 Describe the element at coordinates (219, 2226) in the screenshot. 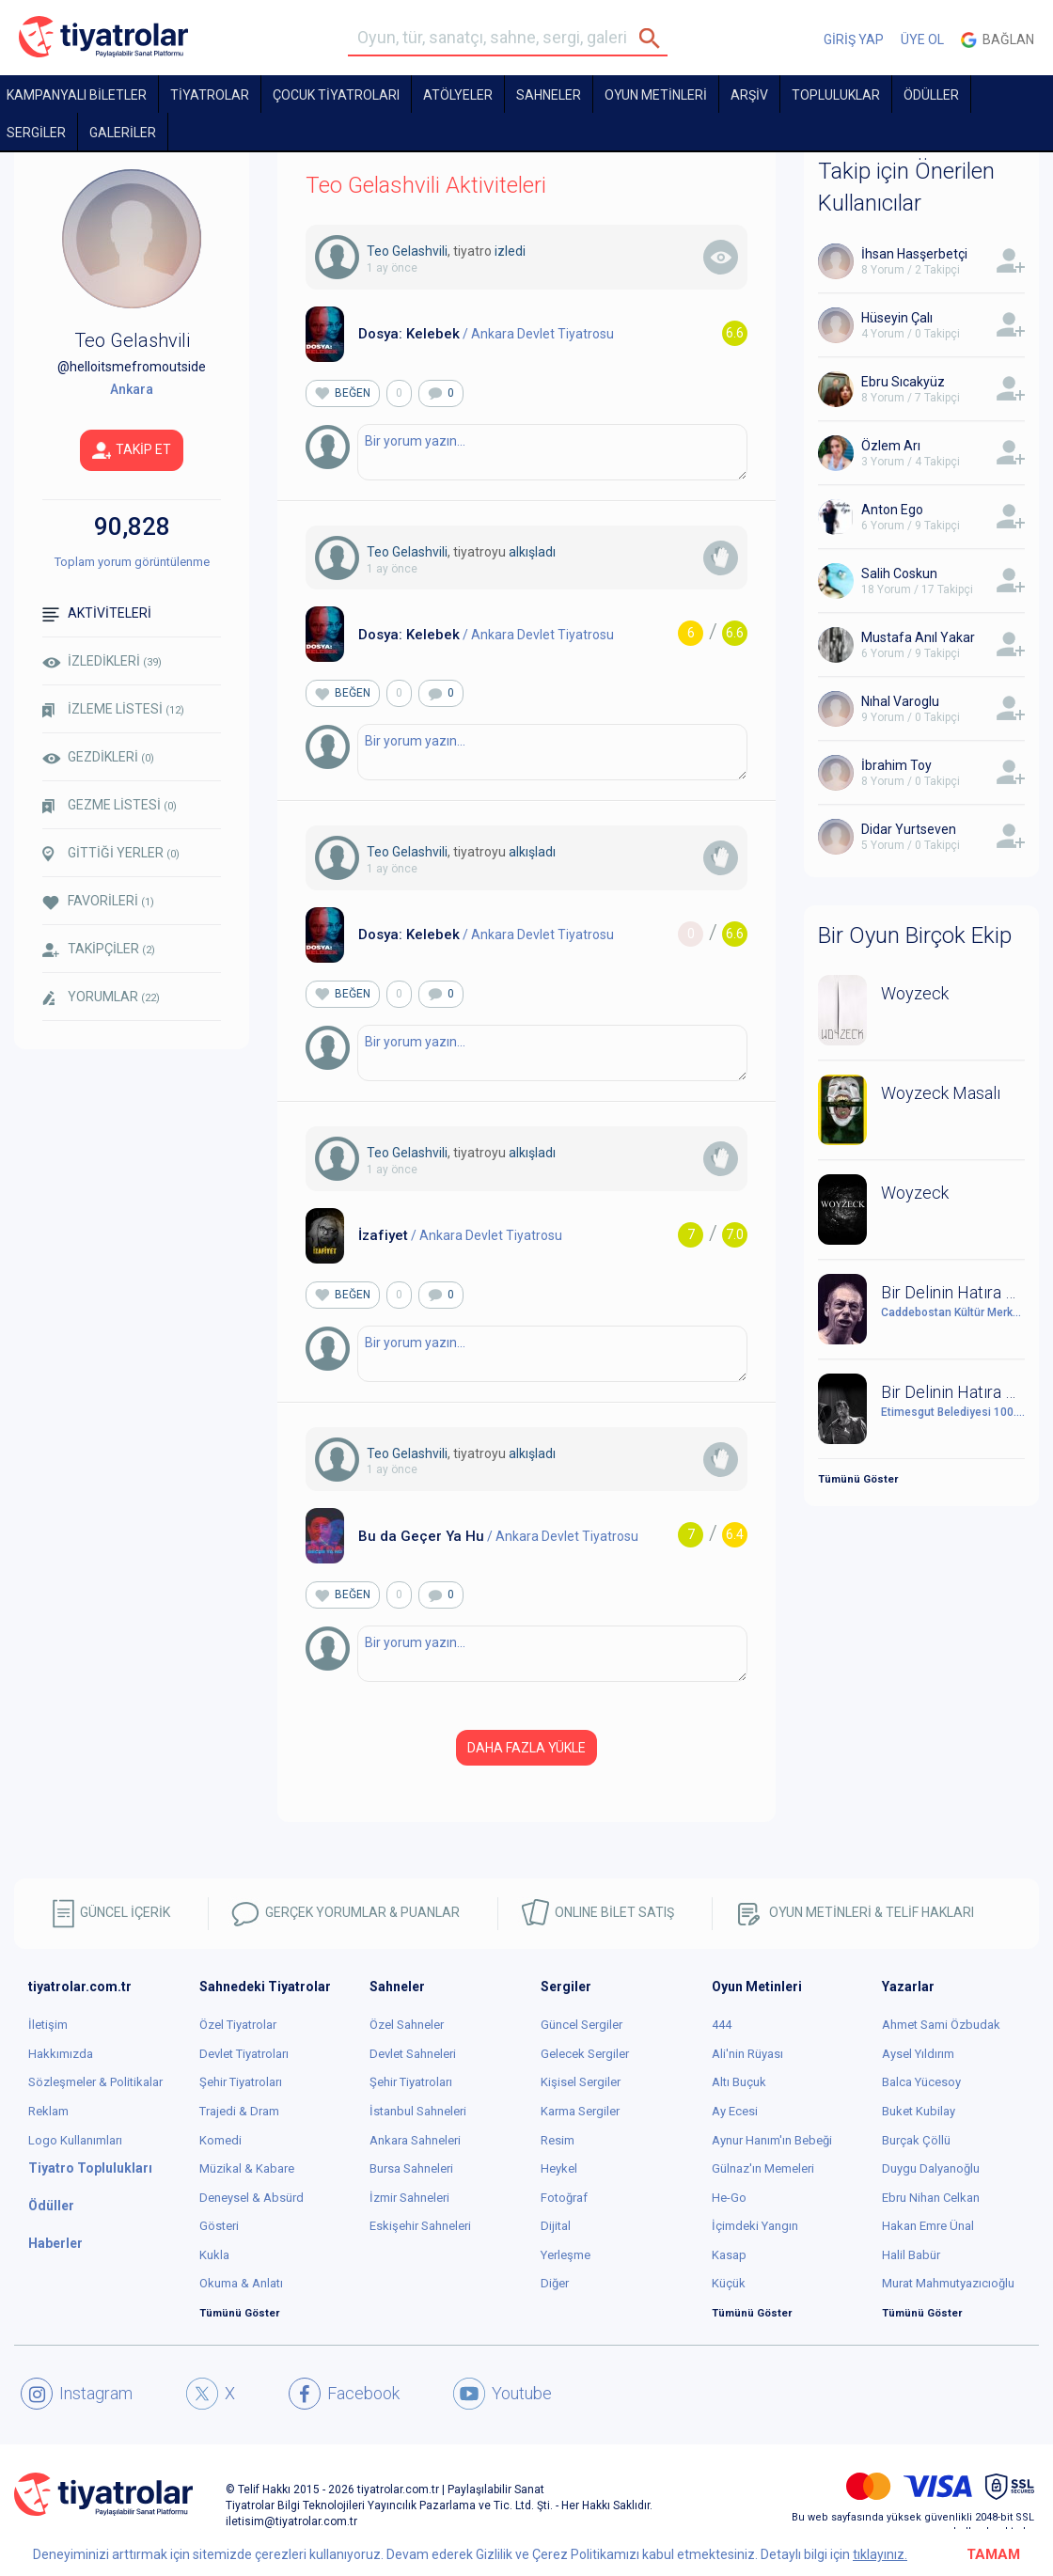

I see `Gösteri` at that location.